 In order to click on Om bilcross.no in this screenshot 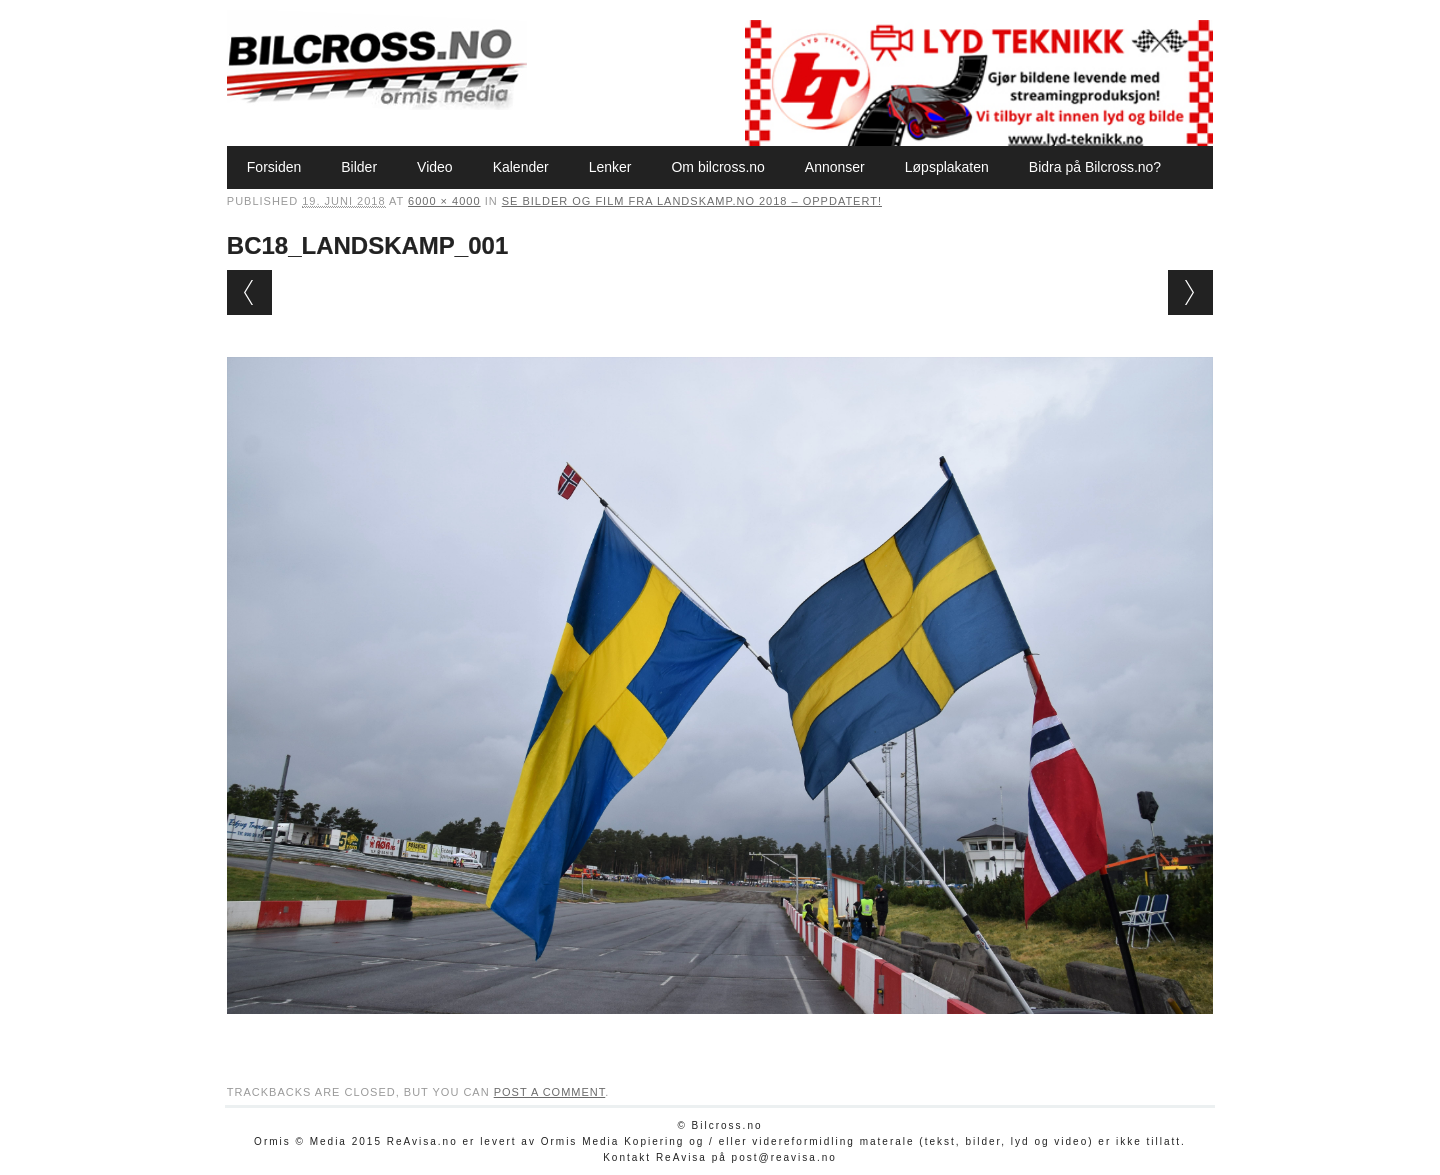, I will do `click(717, 167)`.